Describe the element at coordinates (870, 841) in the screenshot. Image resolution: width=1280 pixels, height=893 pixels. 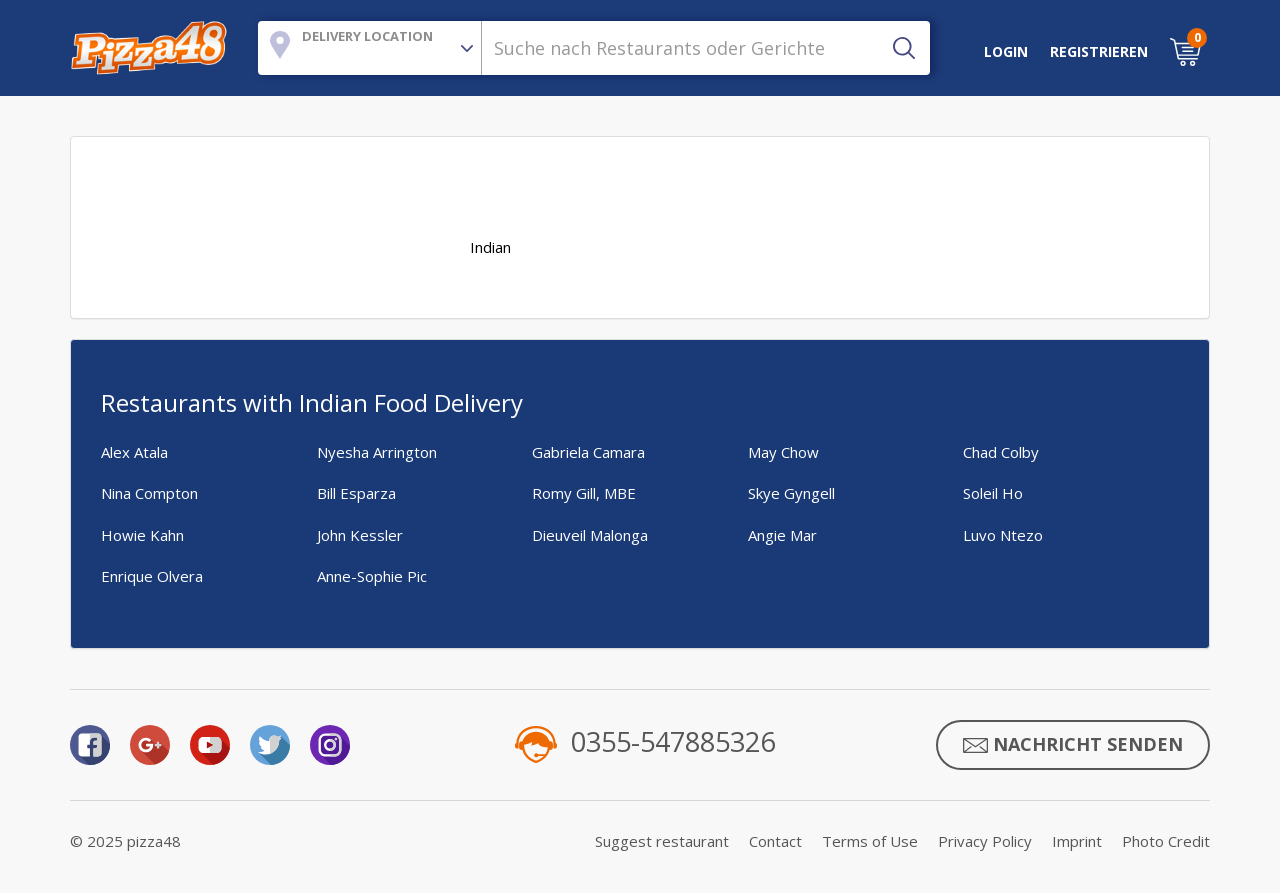
I see `Terms of Use` at that location.